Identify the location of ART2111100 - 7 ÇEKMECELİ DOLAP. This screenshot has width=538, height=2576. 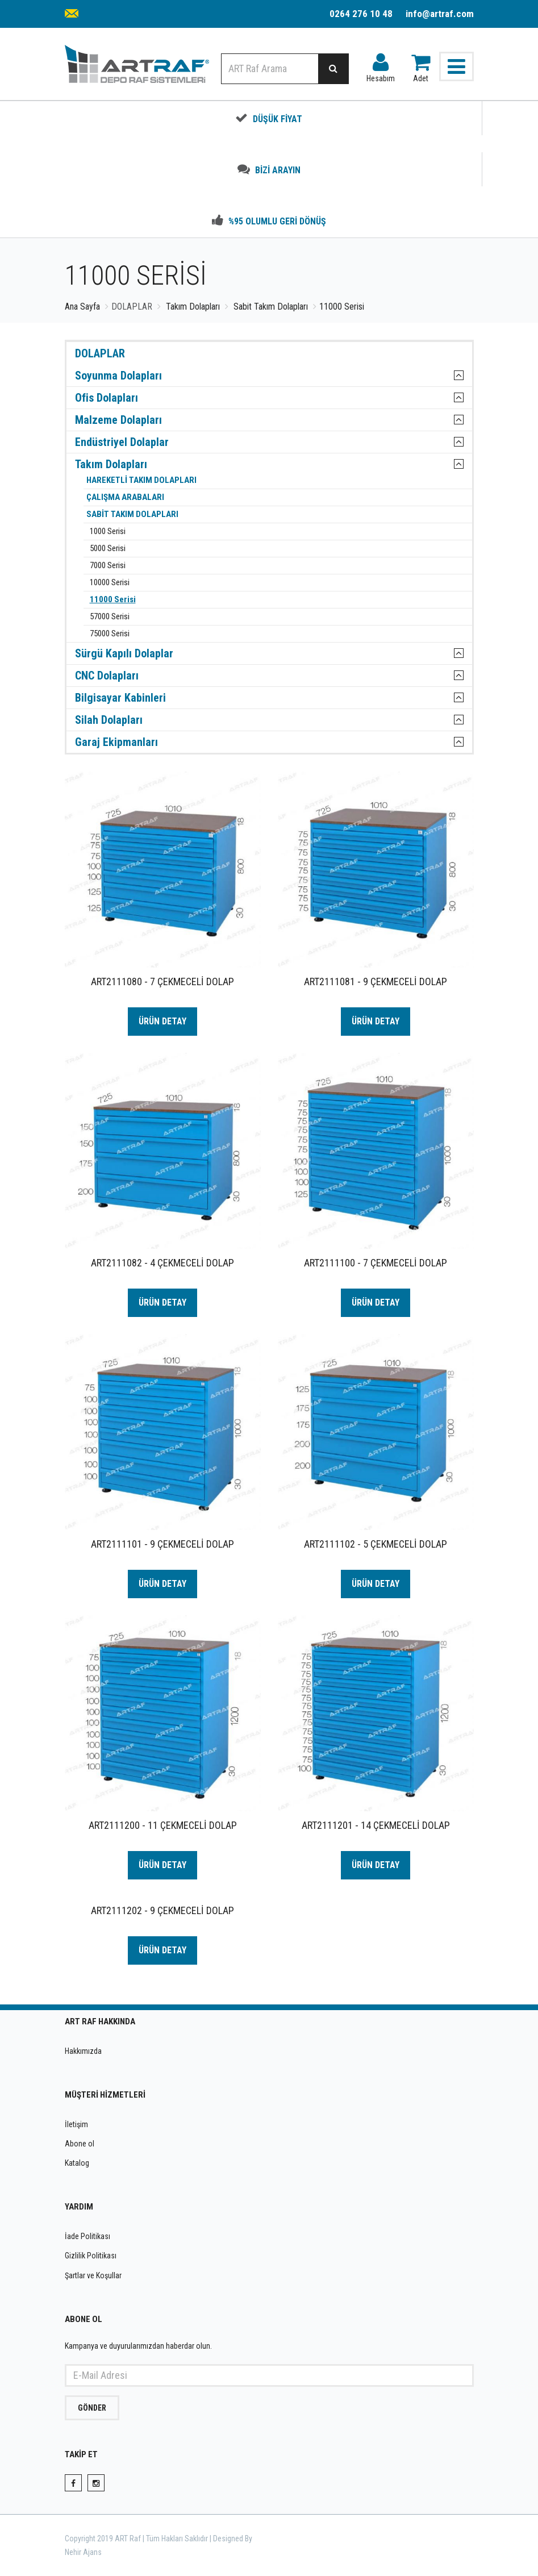
(375, 1263).